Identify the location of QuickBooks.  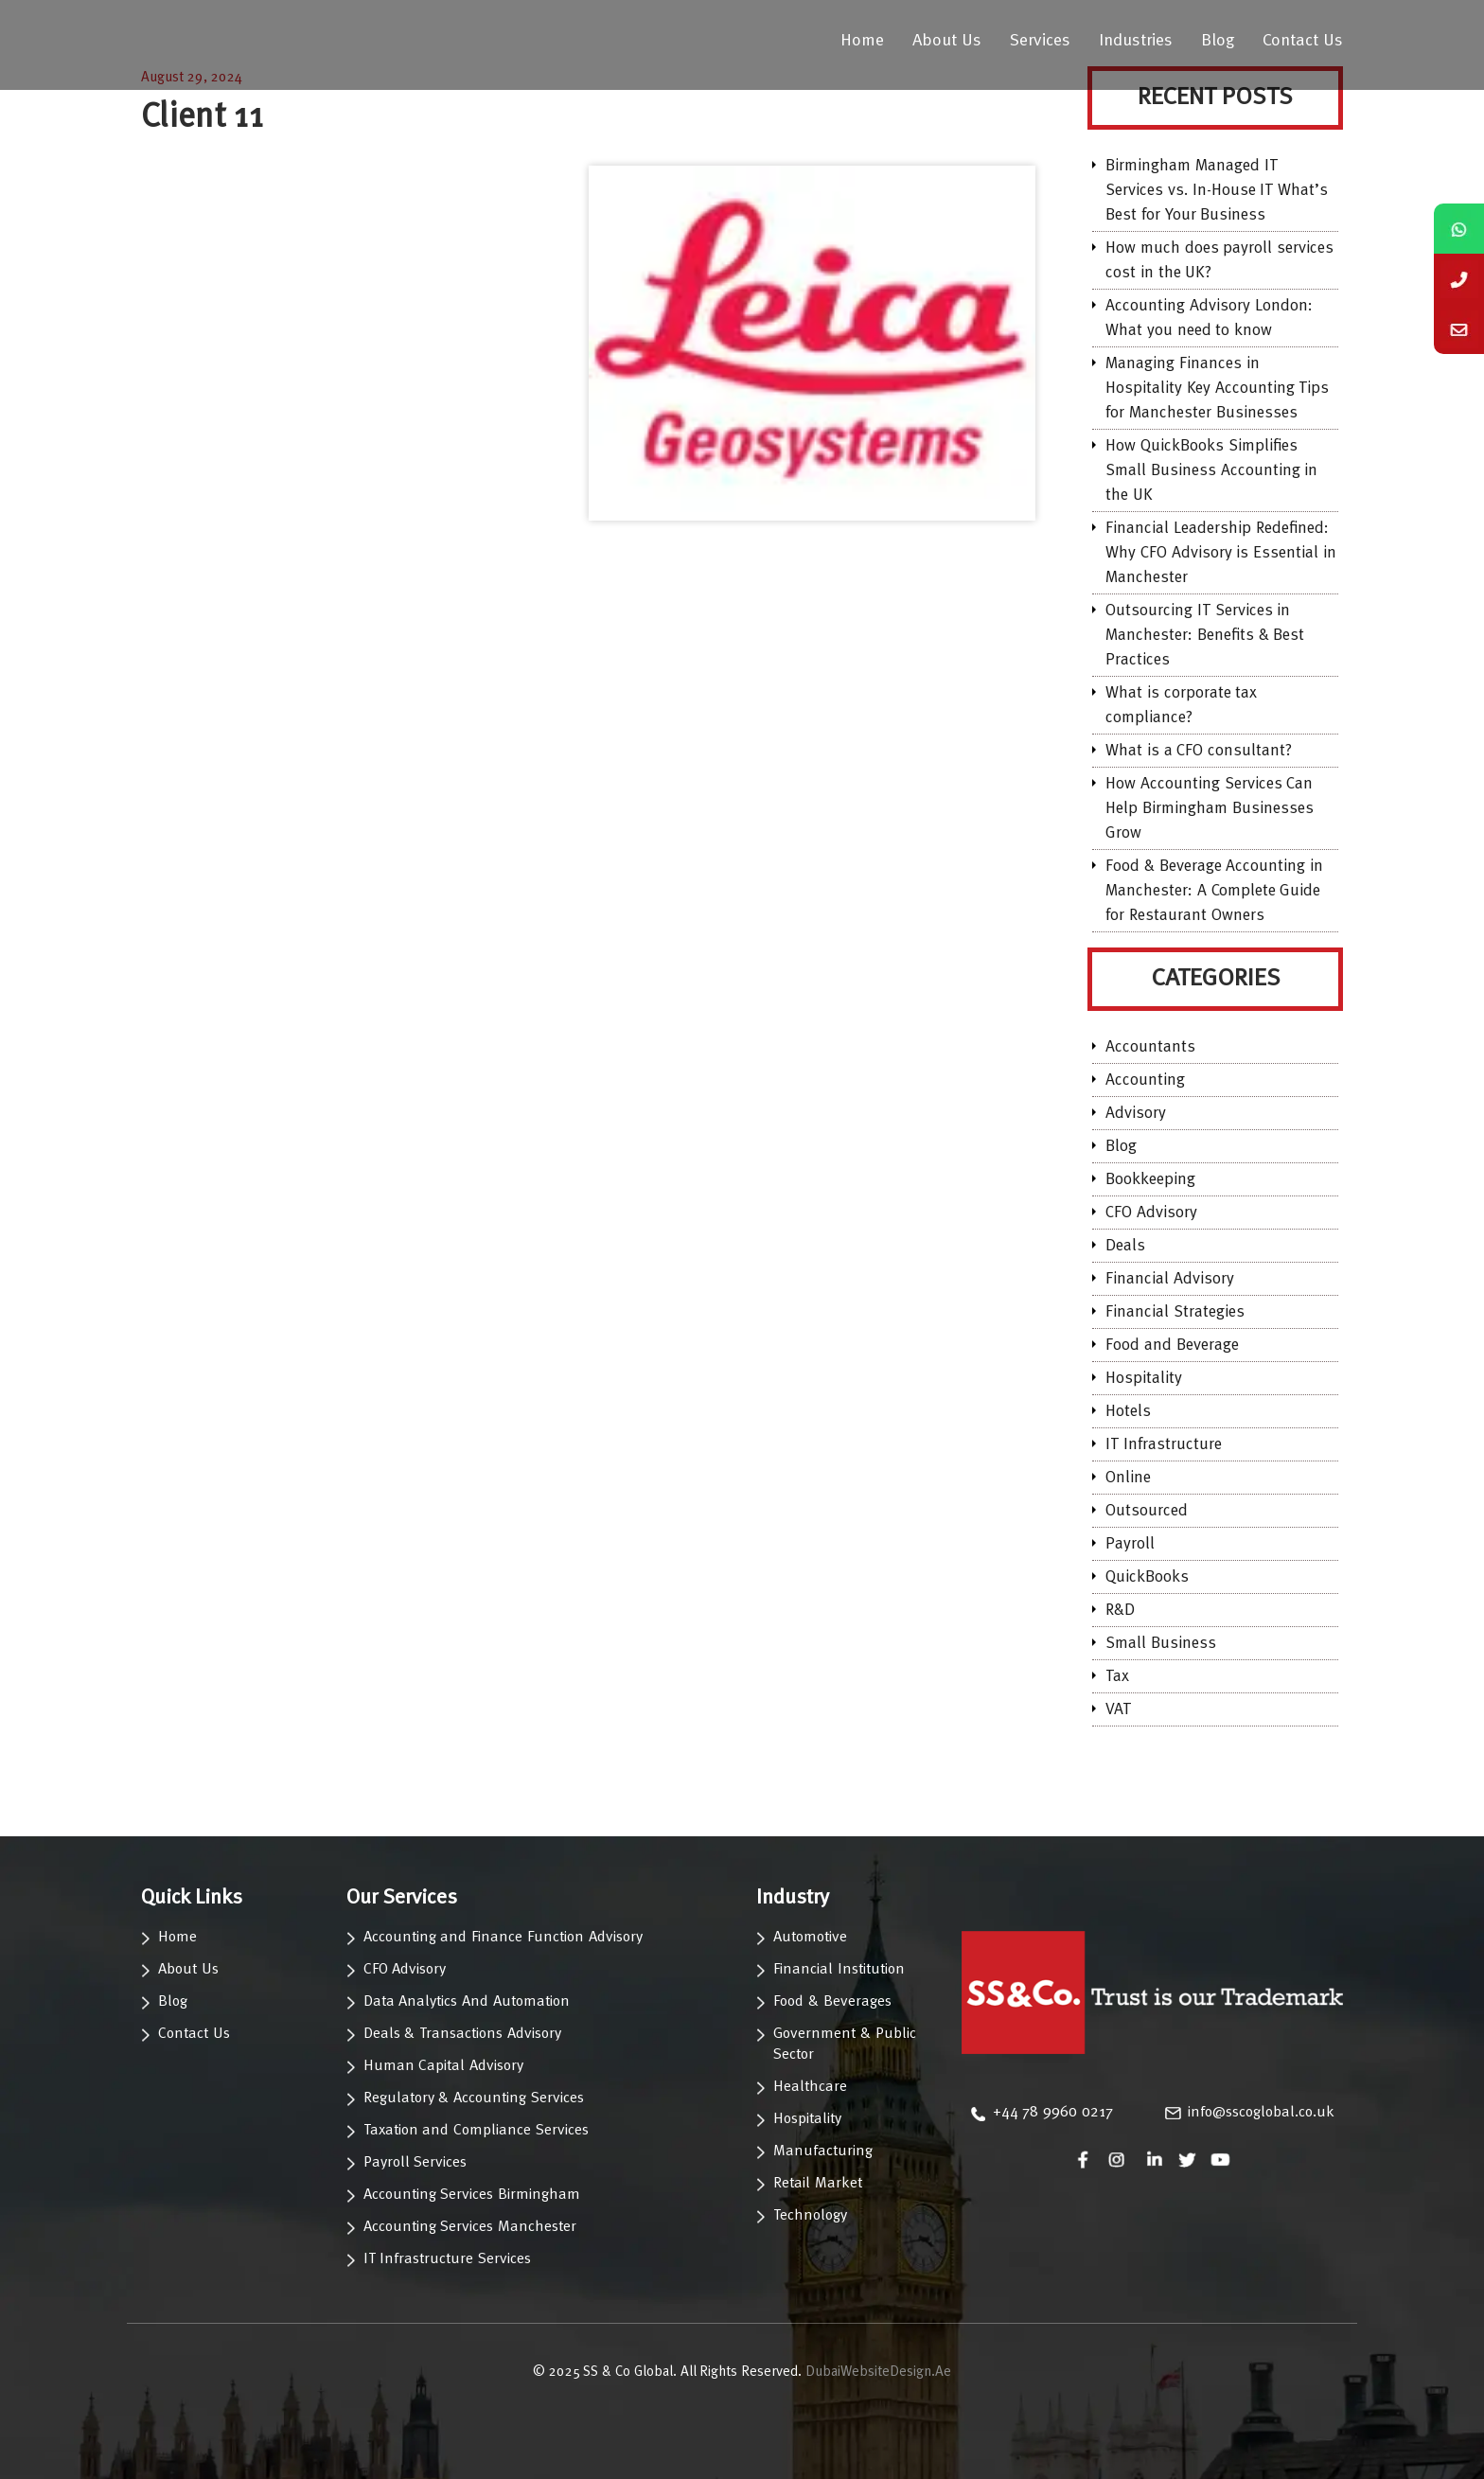
(1147, 1577).